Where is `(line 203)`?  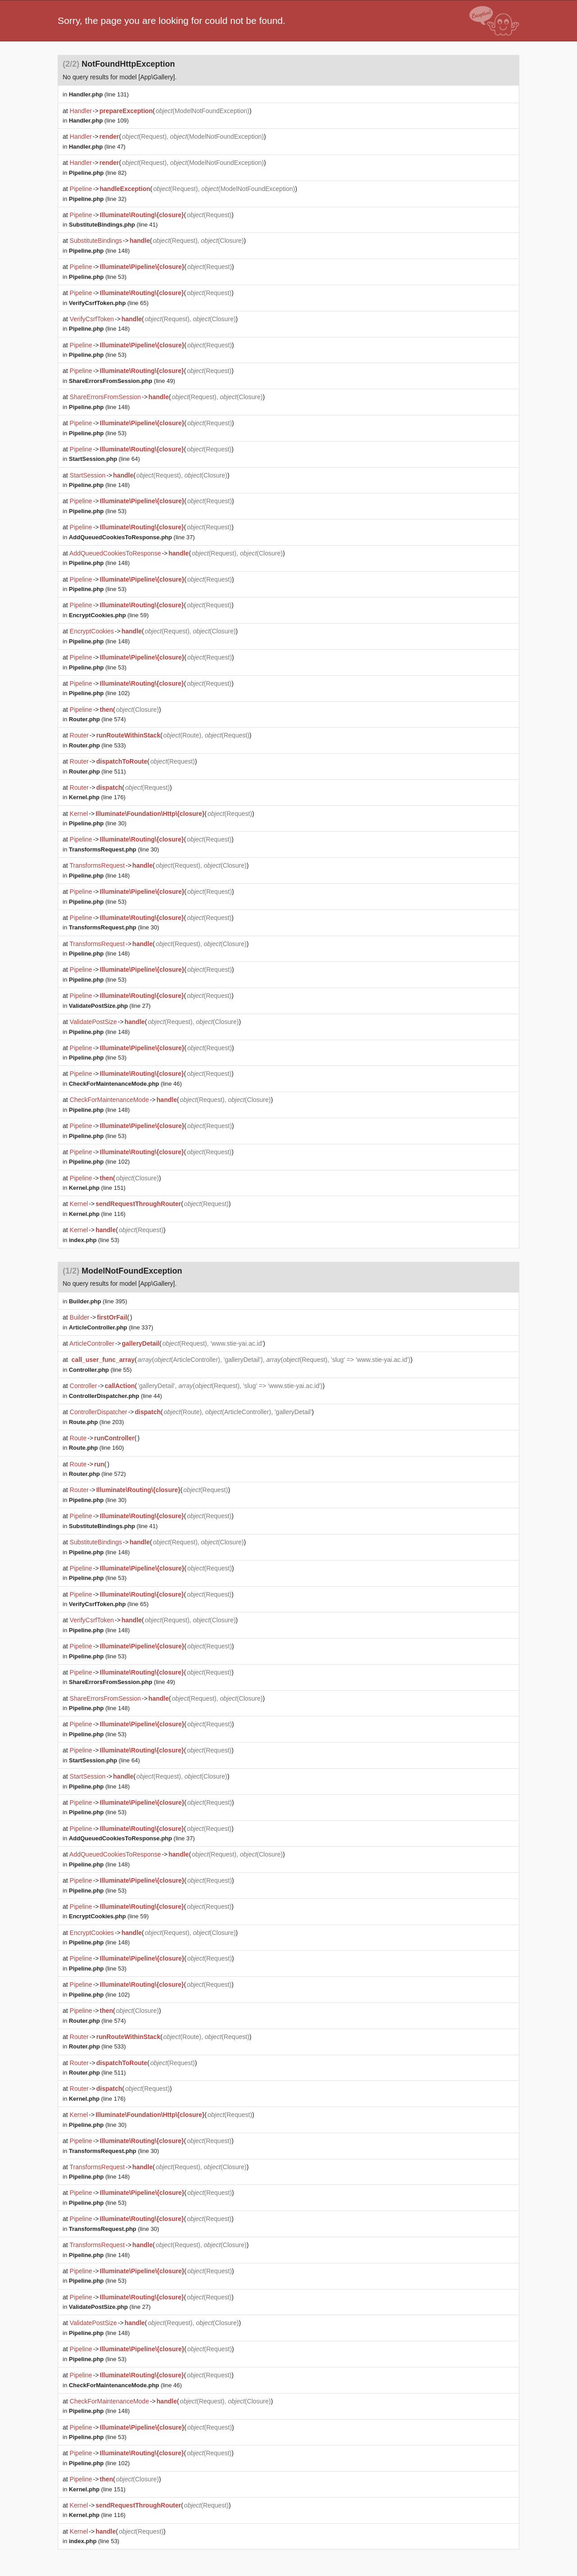
(line 203) is located at coordinates (96, 1422).